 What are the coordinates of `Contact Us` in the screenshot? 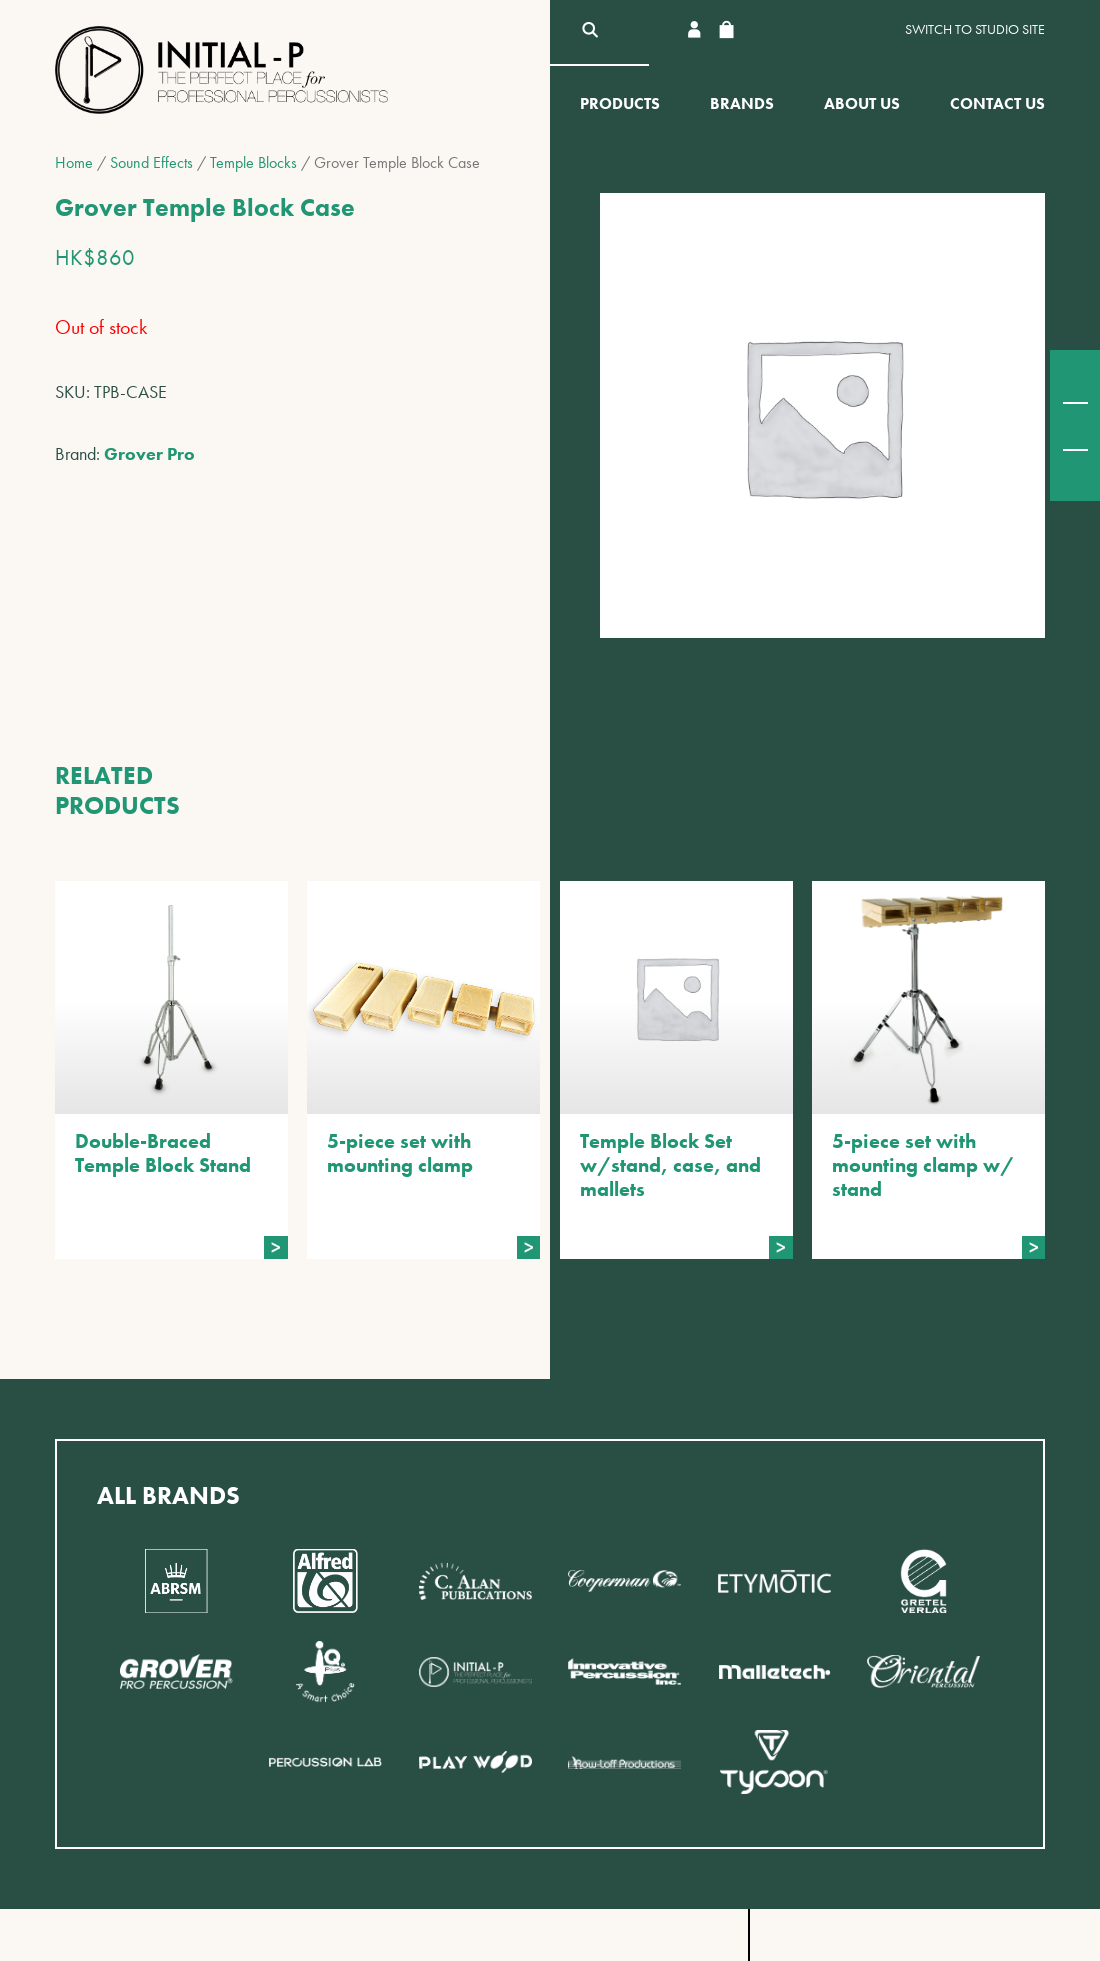 It's located at (997, 103).